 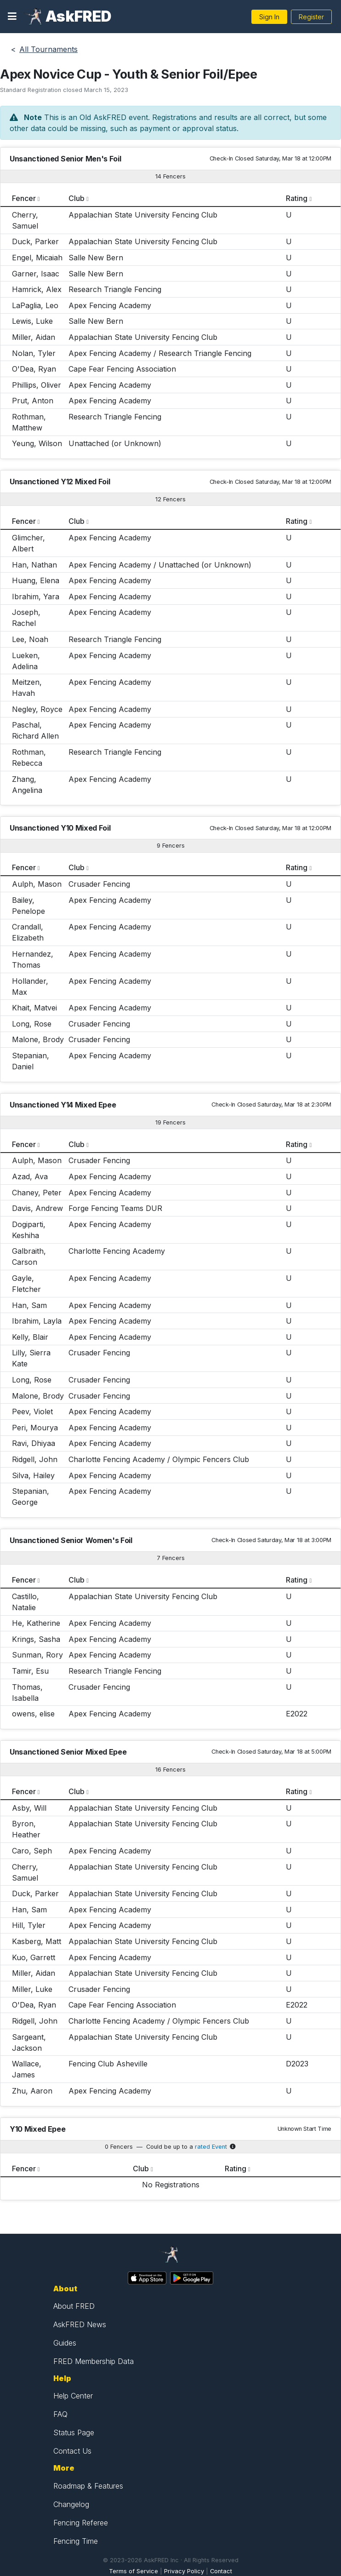 I want to click on Status Page, so click(x=73, y=2432).